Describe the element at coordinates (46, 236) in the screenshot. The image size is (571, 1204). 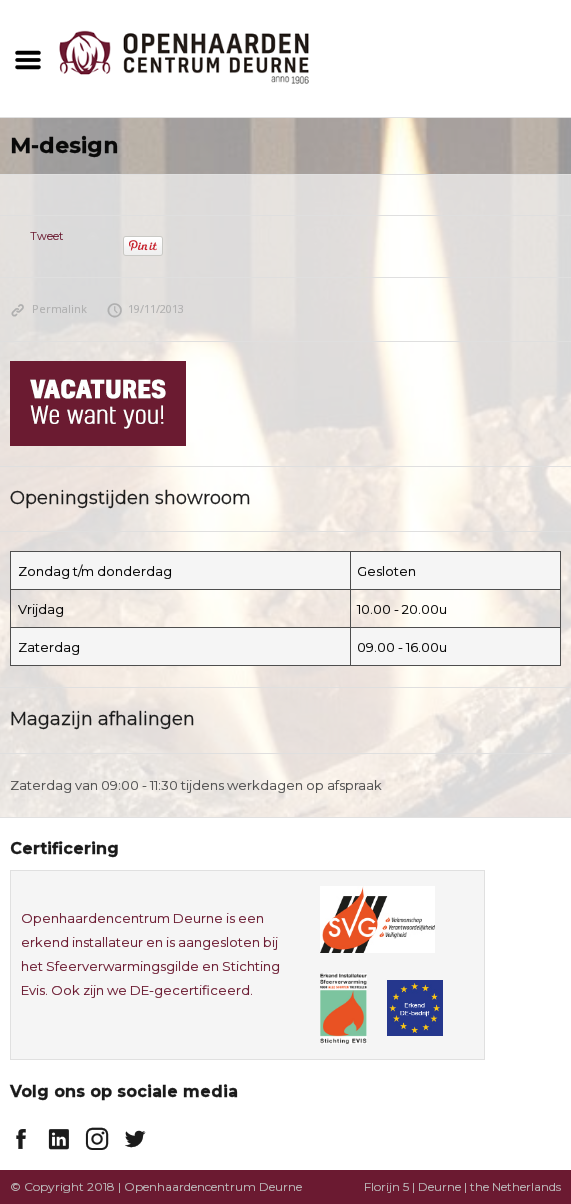
I see `Tweet` at that location.